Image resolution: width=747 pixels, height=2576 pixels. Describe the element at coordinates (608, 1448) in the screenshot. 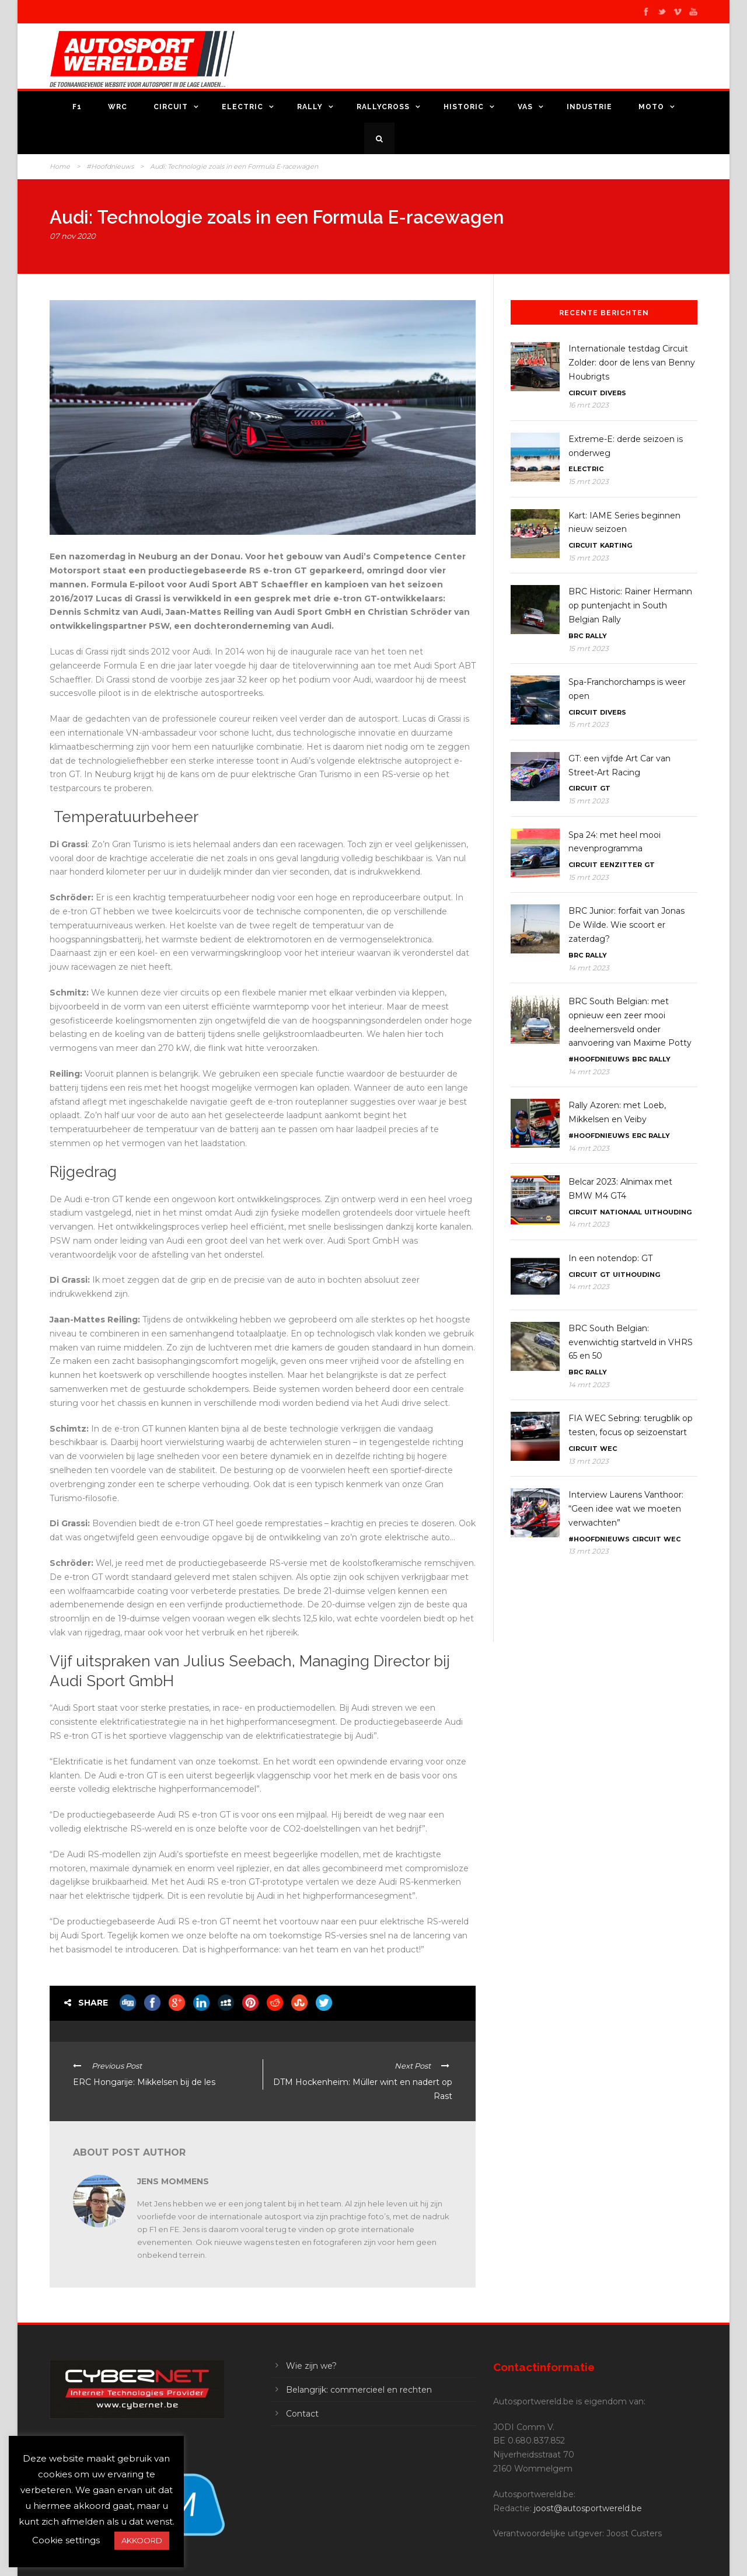

I see `WEC` at that location.